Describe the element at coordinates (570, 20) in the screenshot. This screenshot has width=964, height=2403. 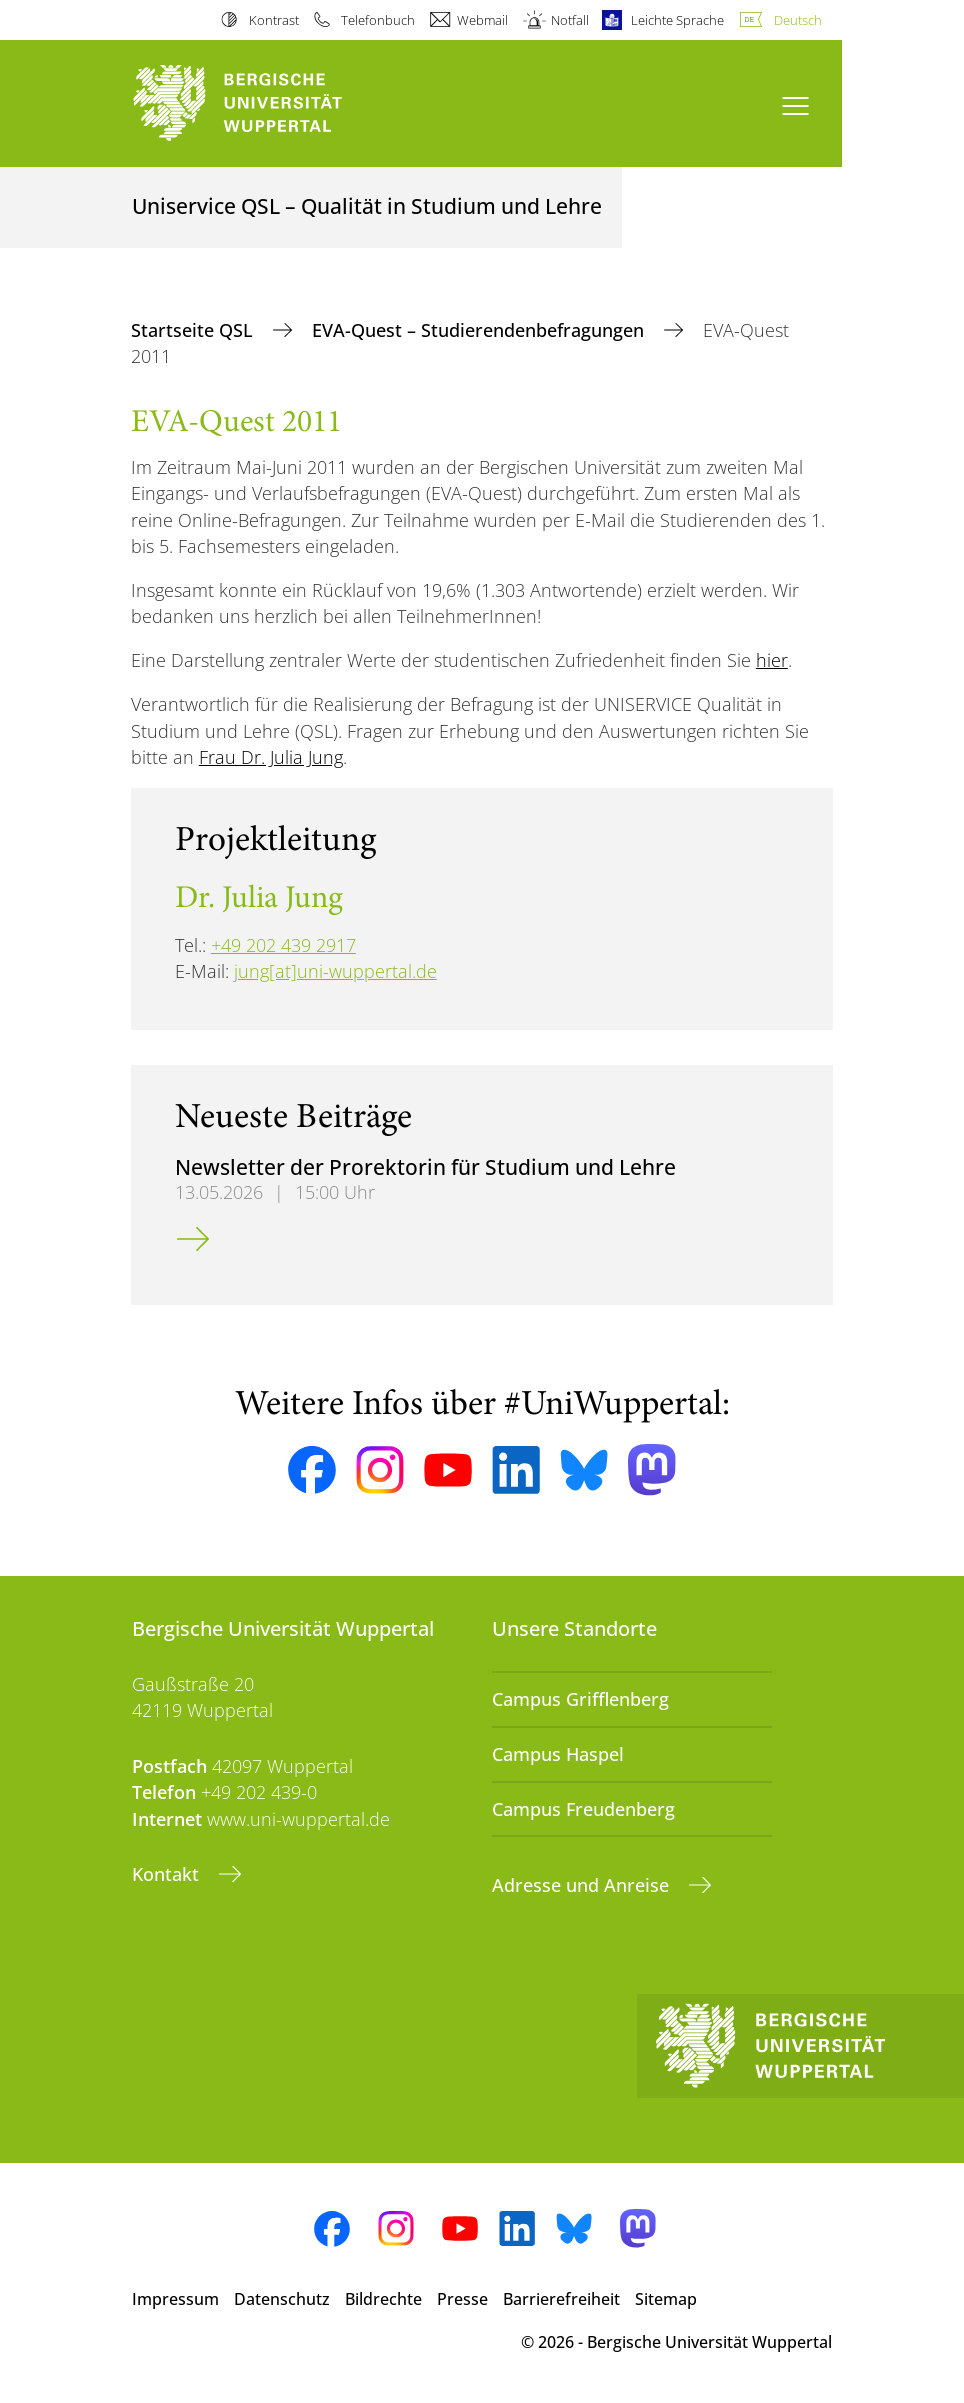
I see `Notfall` at that location.